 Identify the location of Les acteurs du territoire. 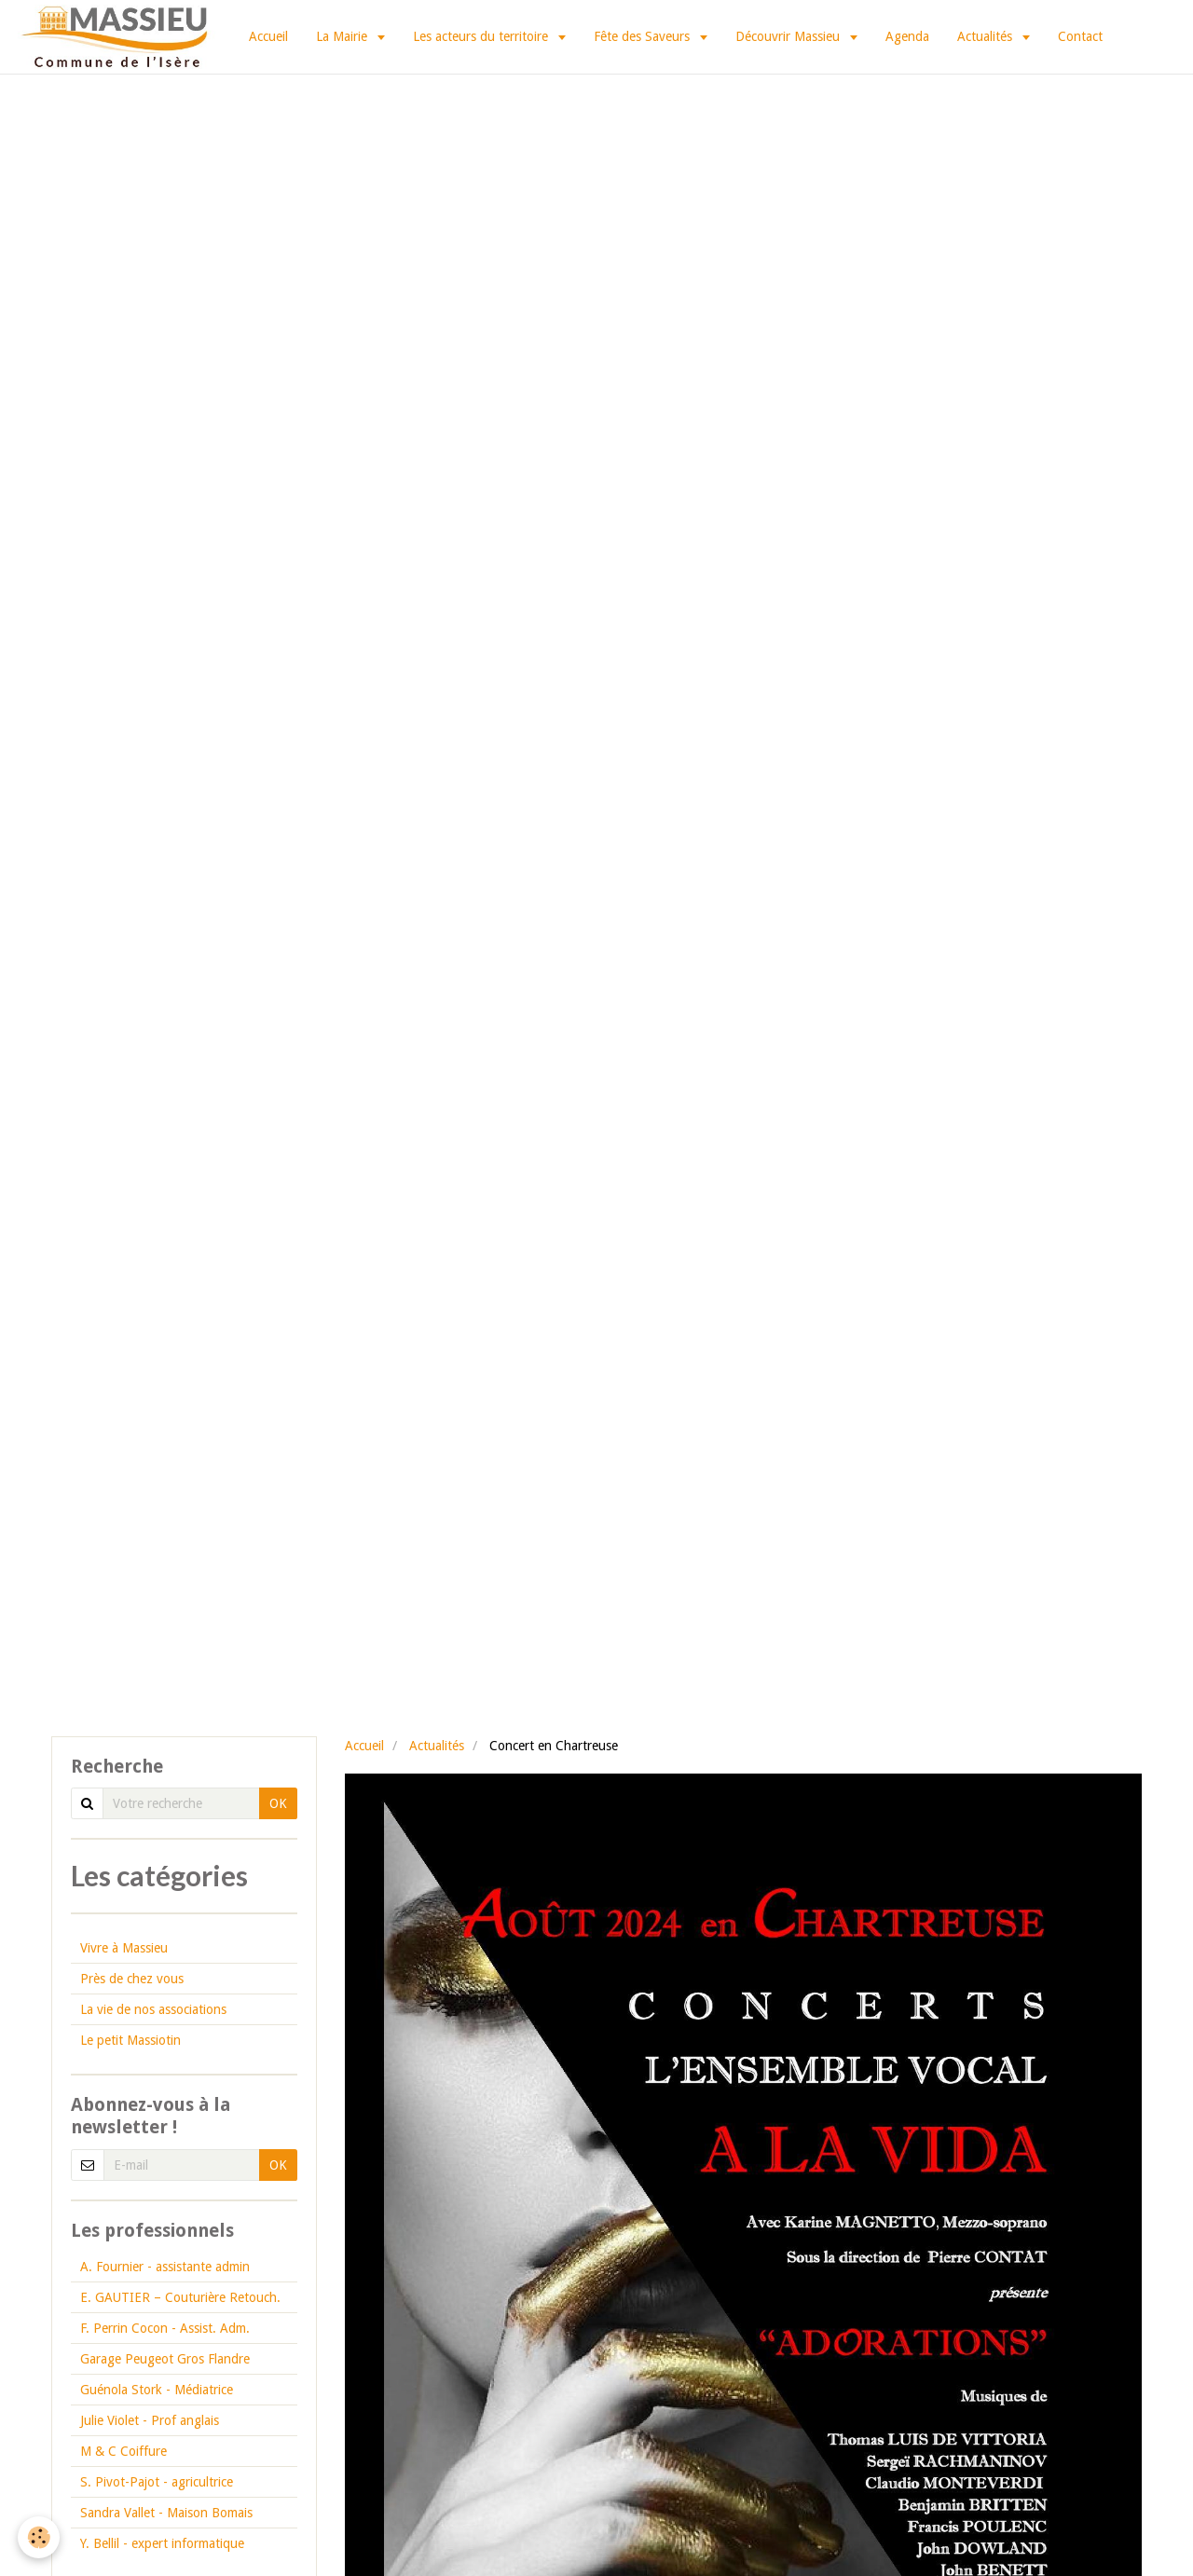
(482, 36).